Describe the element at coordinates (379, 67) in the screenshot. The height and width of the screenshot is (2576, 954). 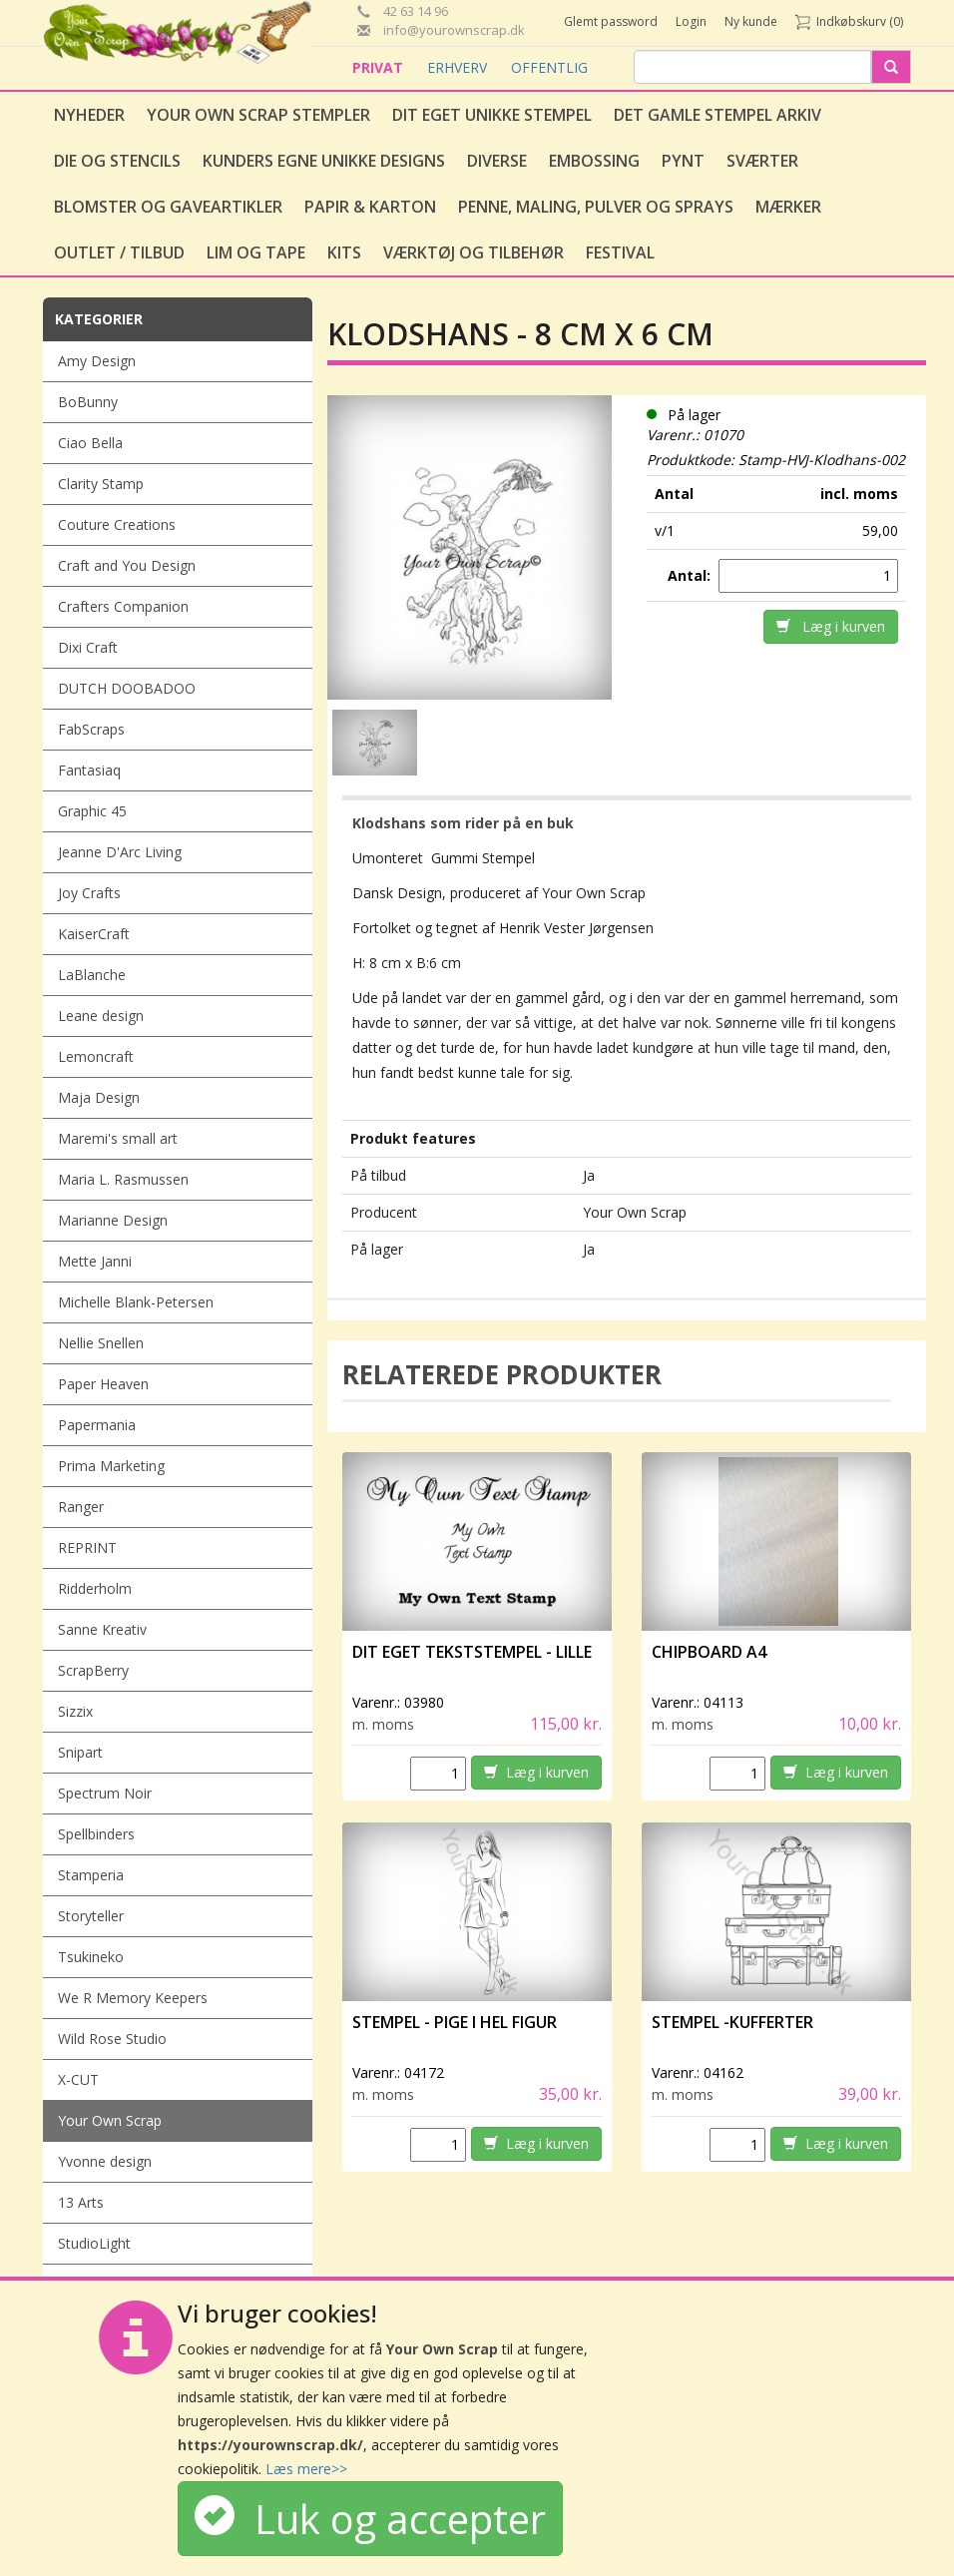
I see `PRIVAT` at that location.